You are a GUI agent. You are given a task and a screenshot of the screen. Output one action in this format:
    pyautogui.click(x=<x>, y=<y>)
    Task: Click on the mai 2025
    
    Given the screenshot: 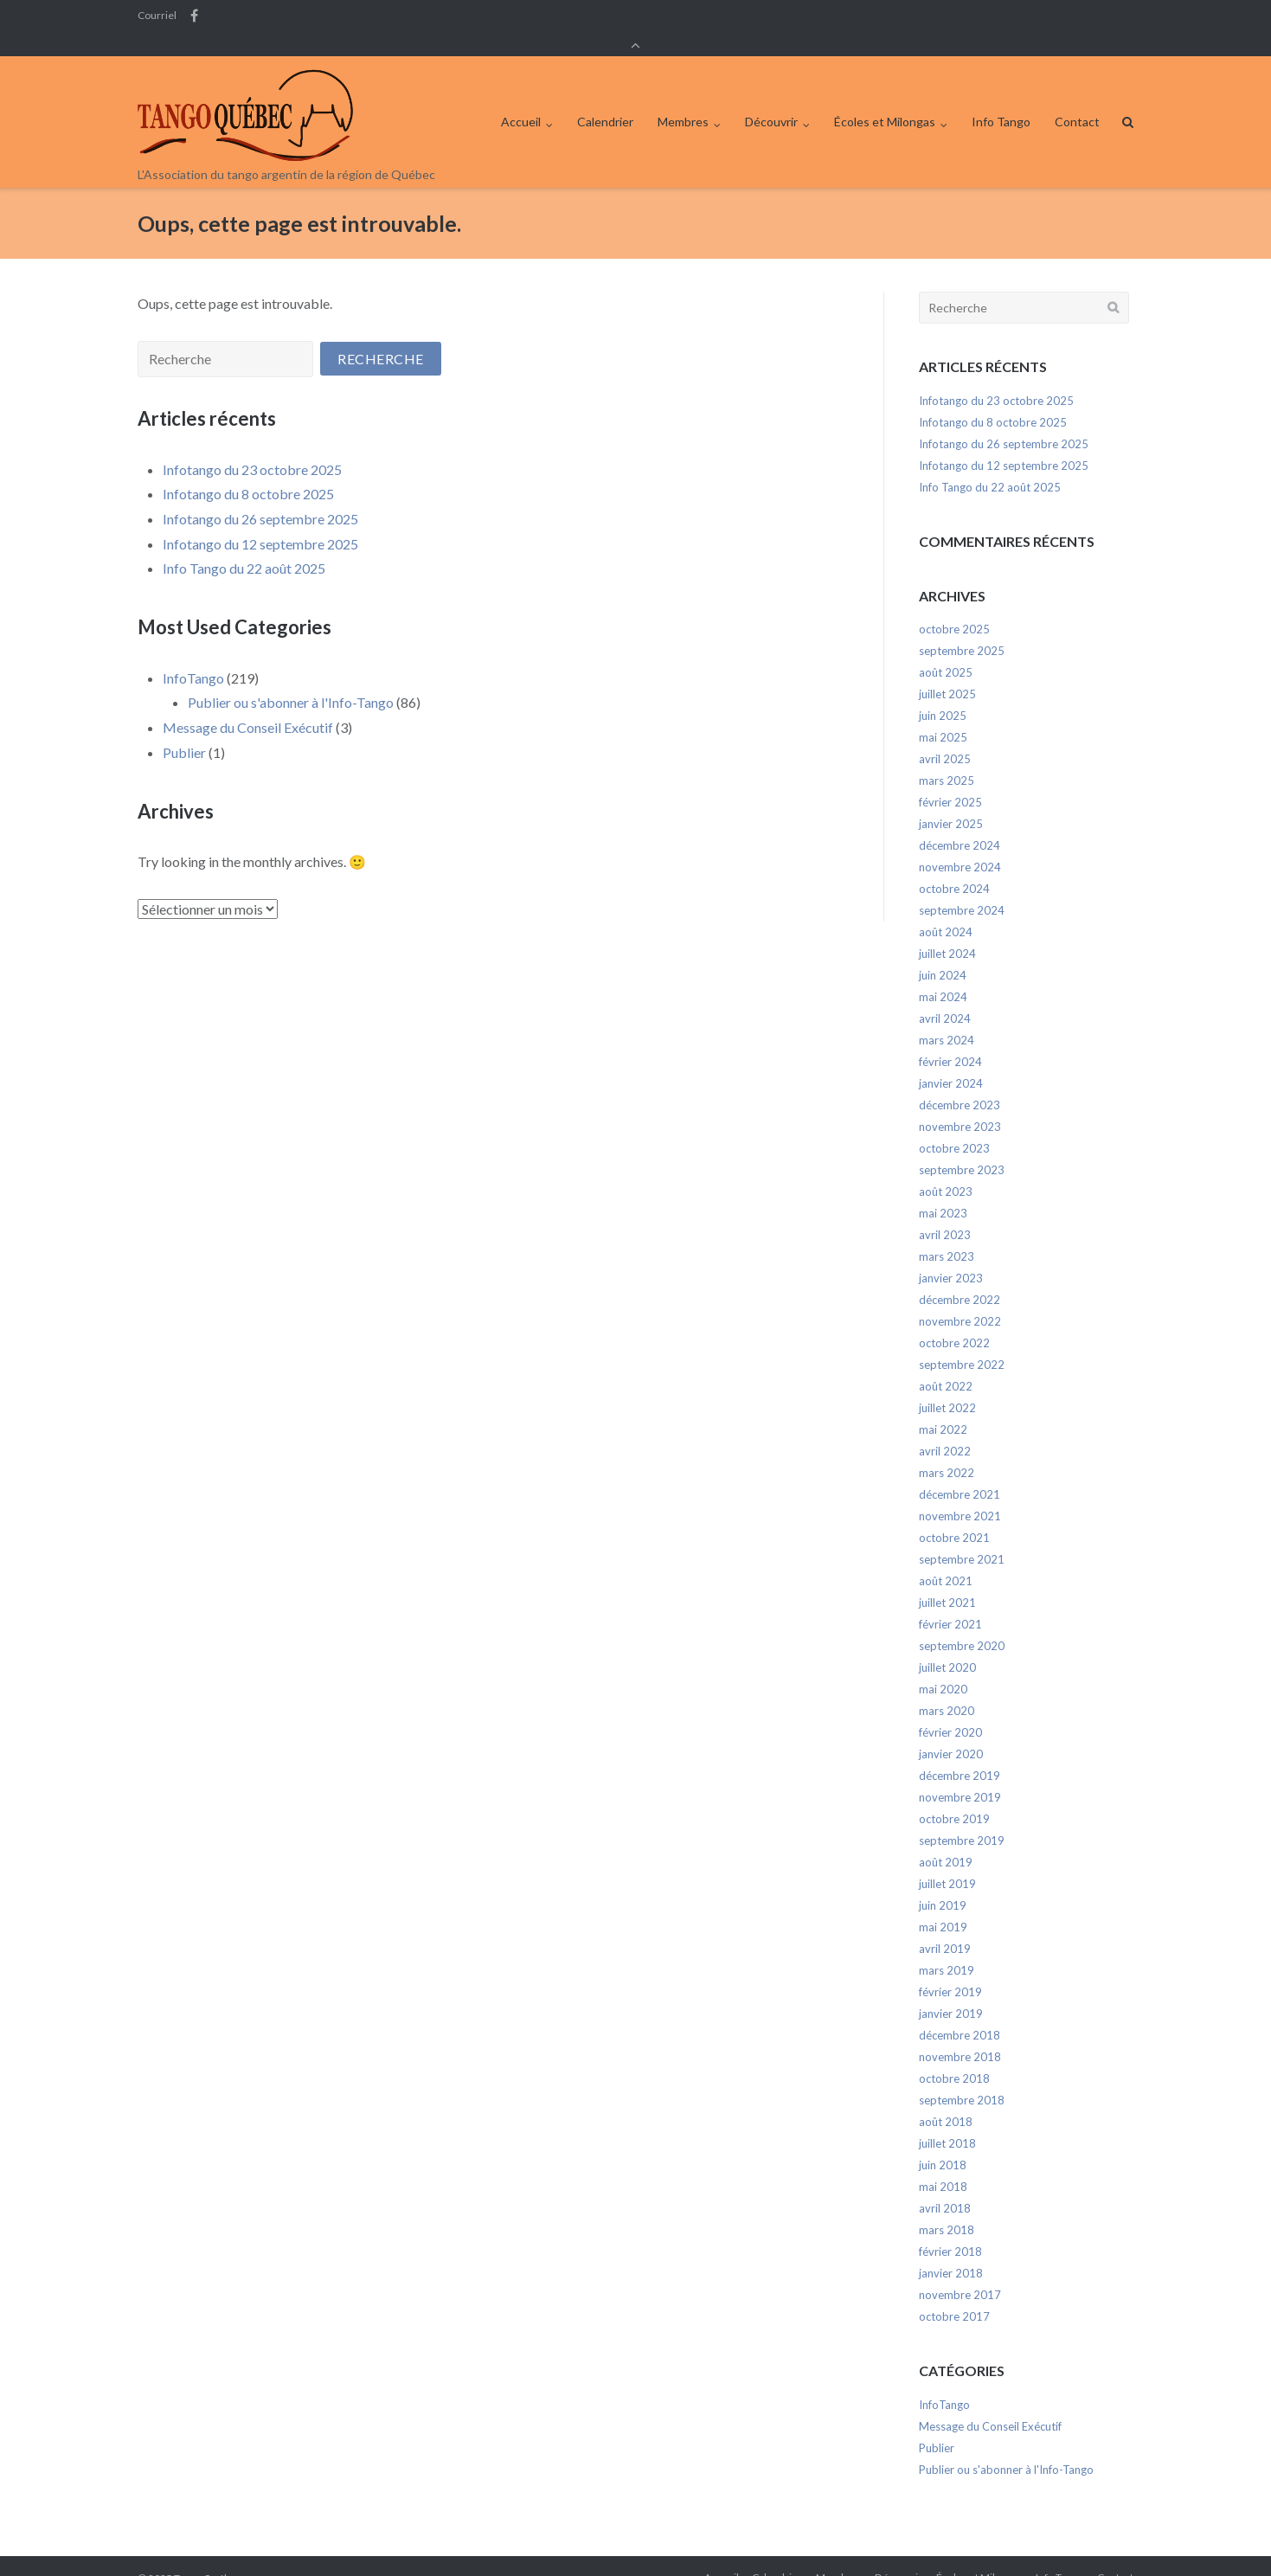 What is the action you would take?
    pyautogui.click(x=943, y=714)
    